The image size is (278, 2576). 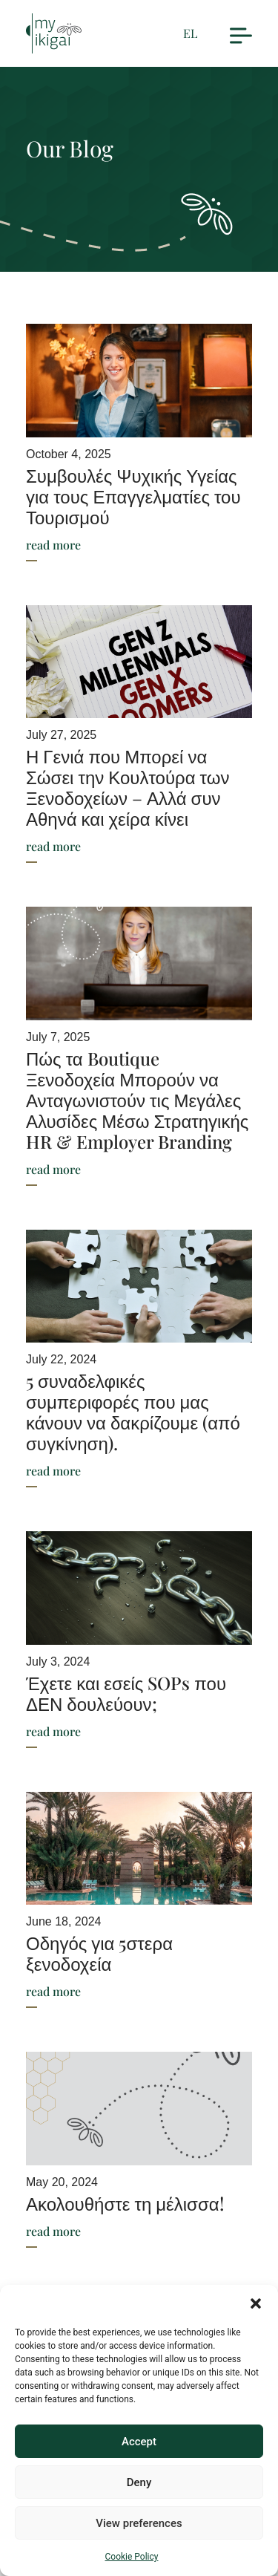 I want to click on Deny, so click(x=139, y=2482).